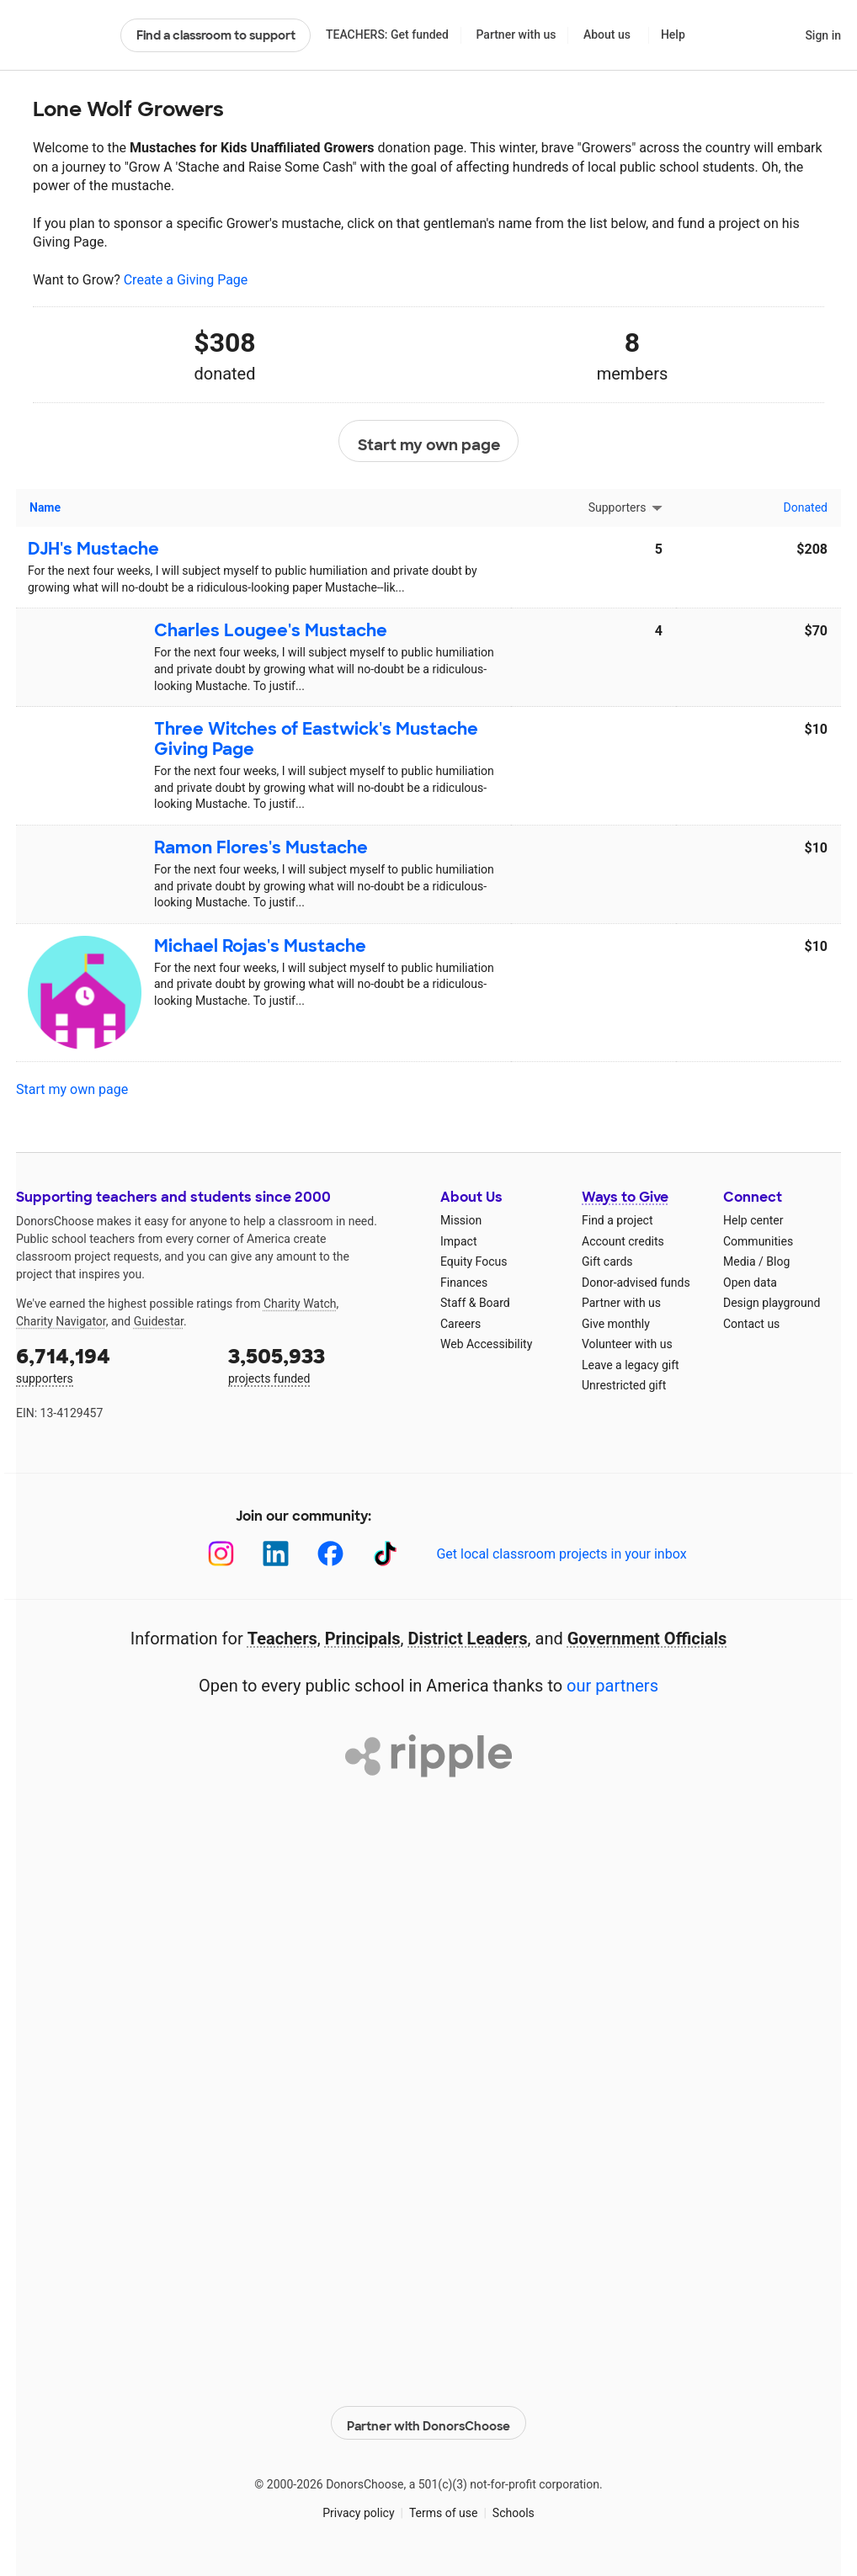 Image resolution: width=857 pixels, height=2576 pixels. Describe the element at coordinates (468, 1638) in the screenshot. I see `District Leaders` at that location.